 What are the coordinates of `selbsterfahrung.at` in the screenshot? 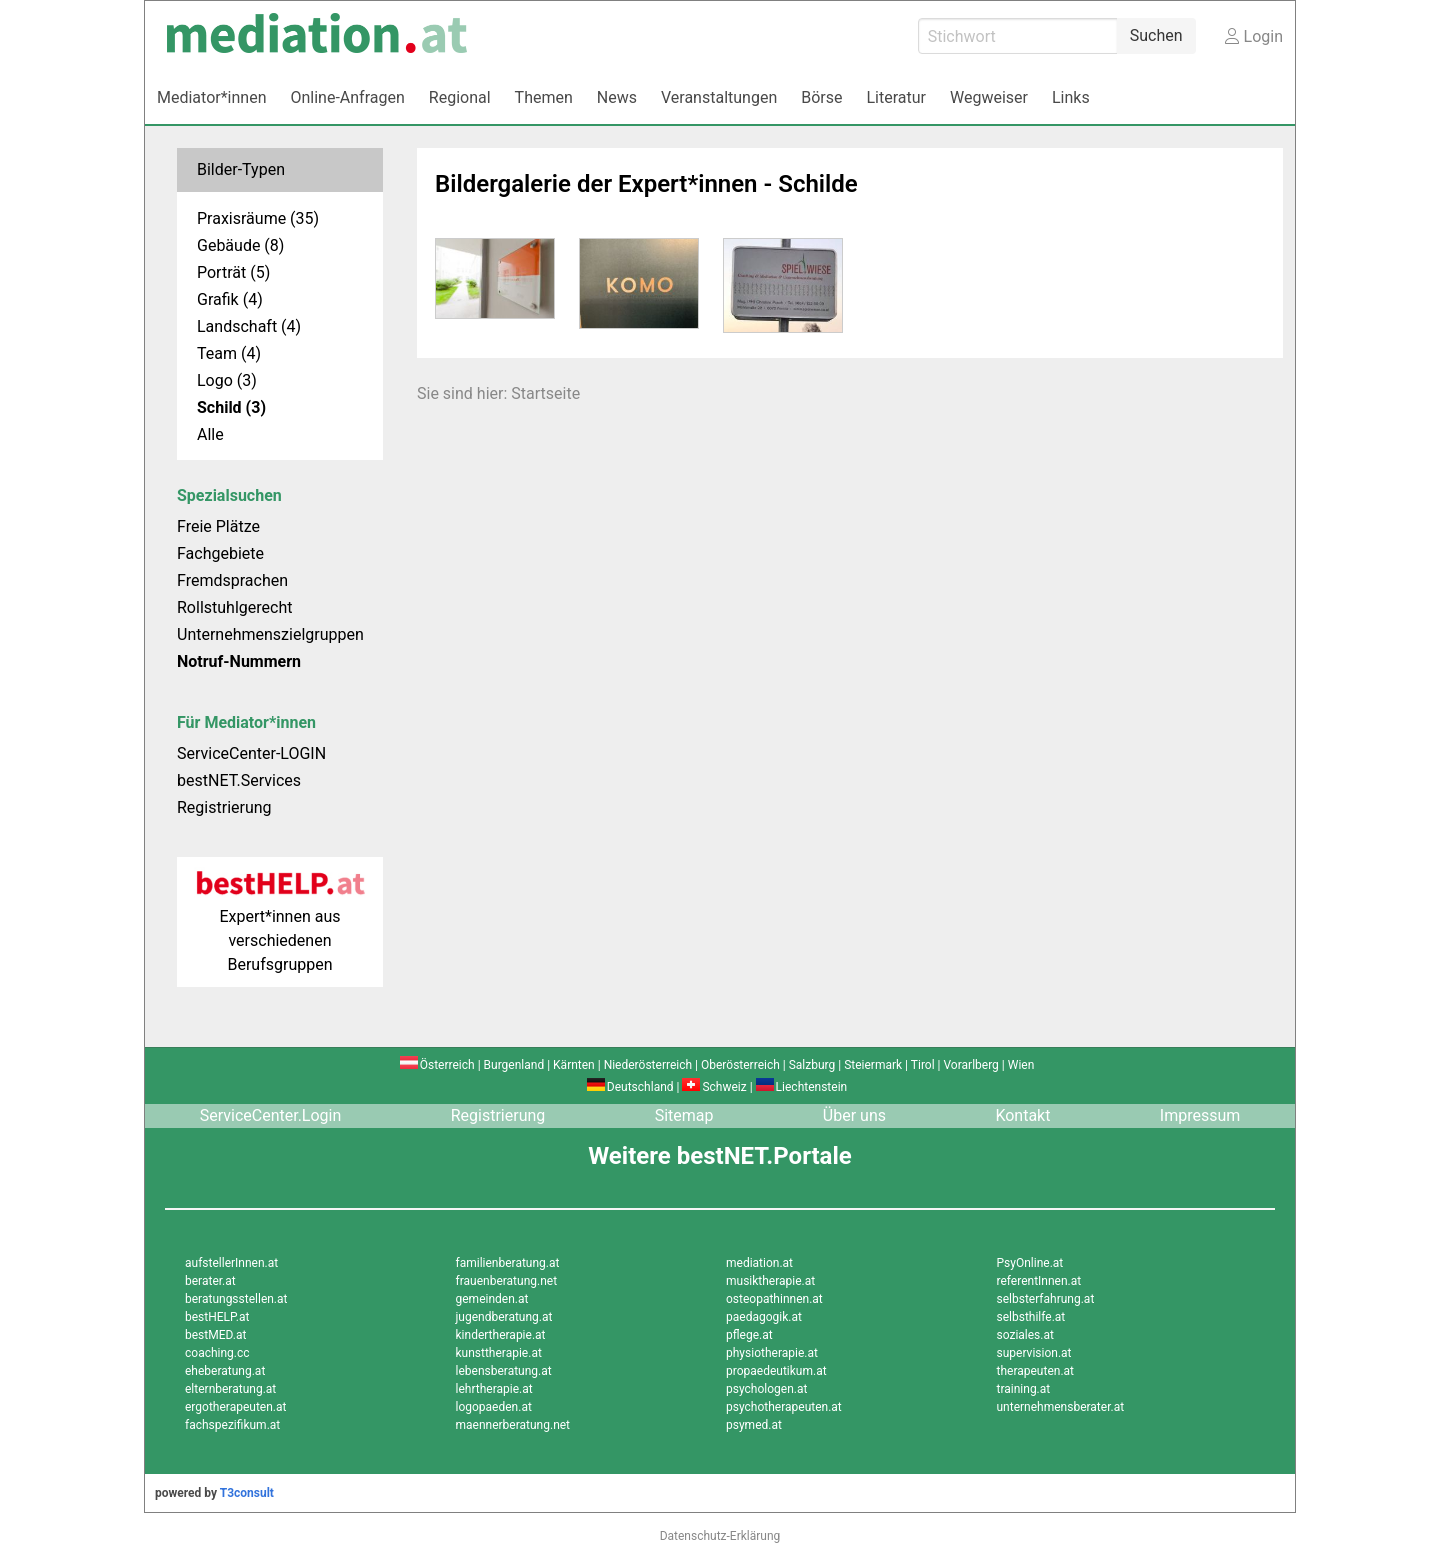 It's located at (1046, 1299).